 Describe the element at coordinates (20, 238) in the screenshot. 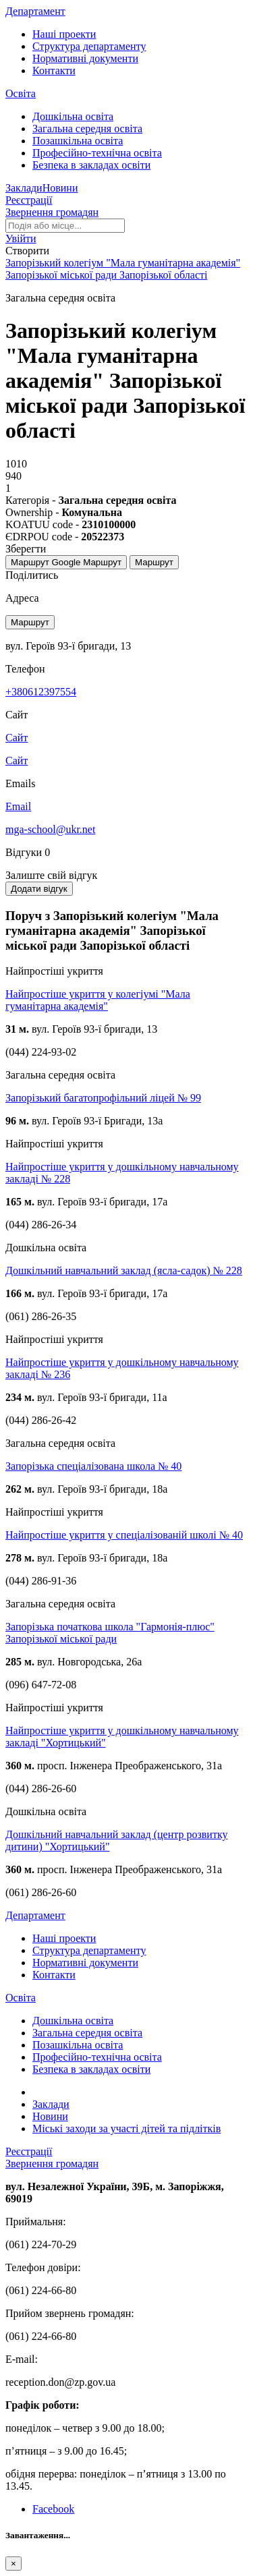

I see `[button]` at that location.